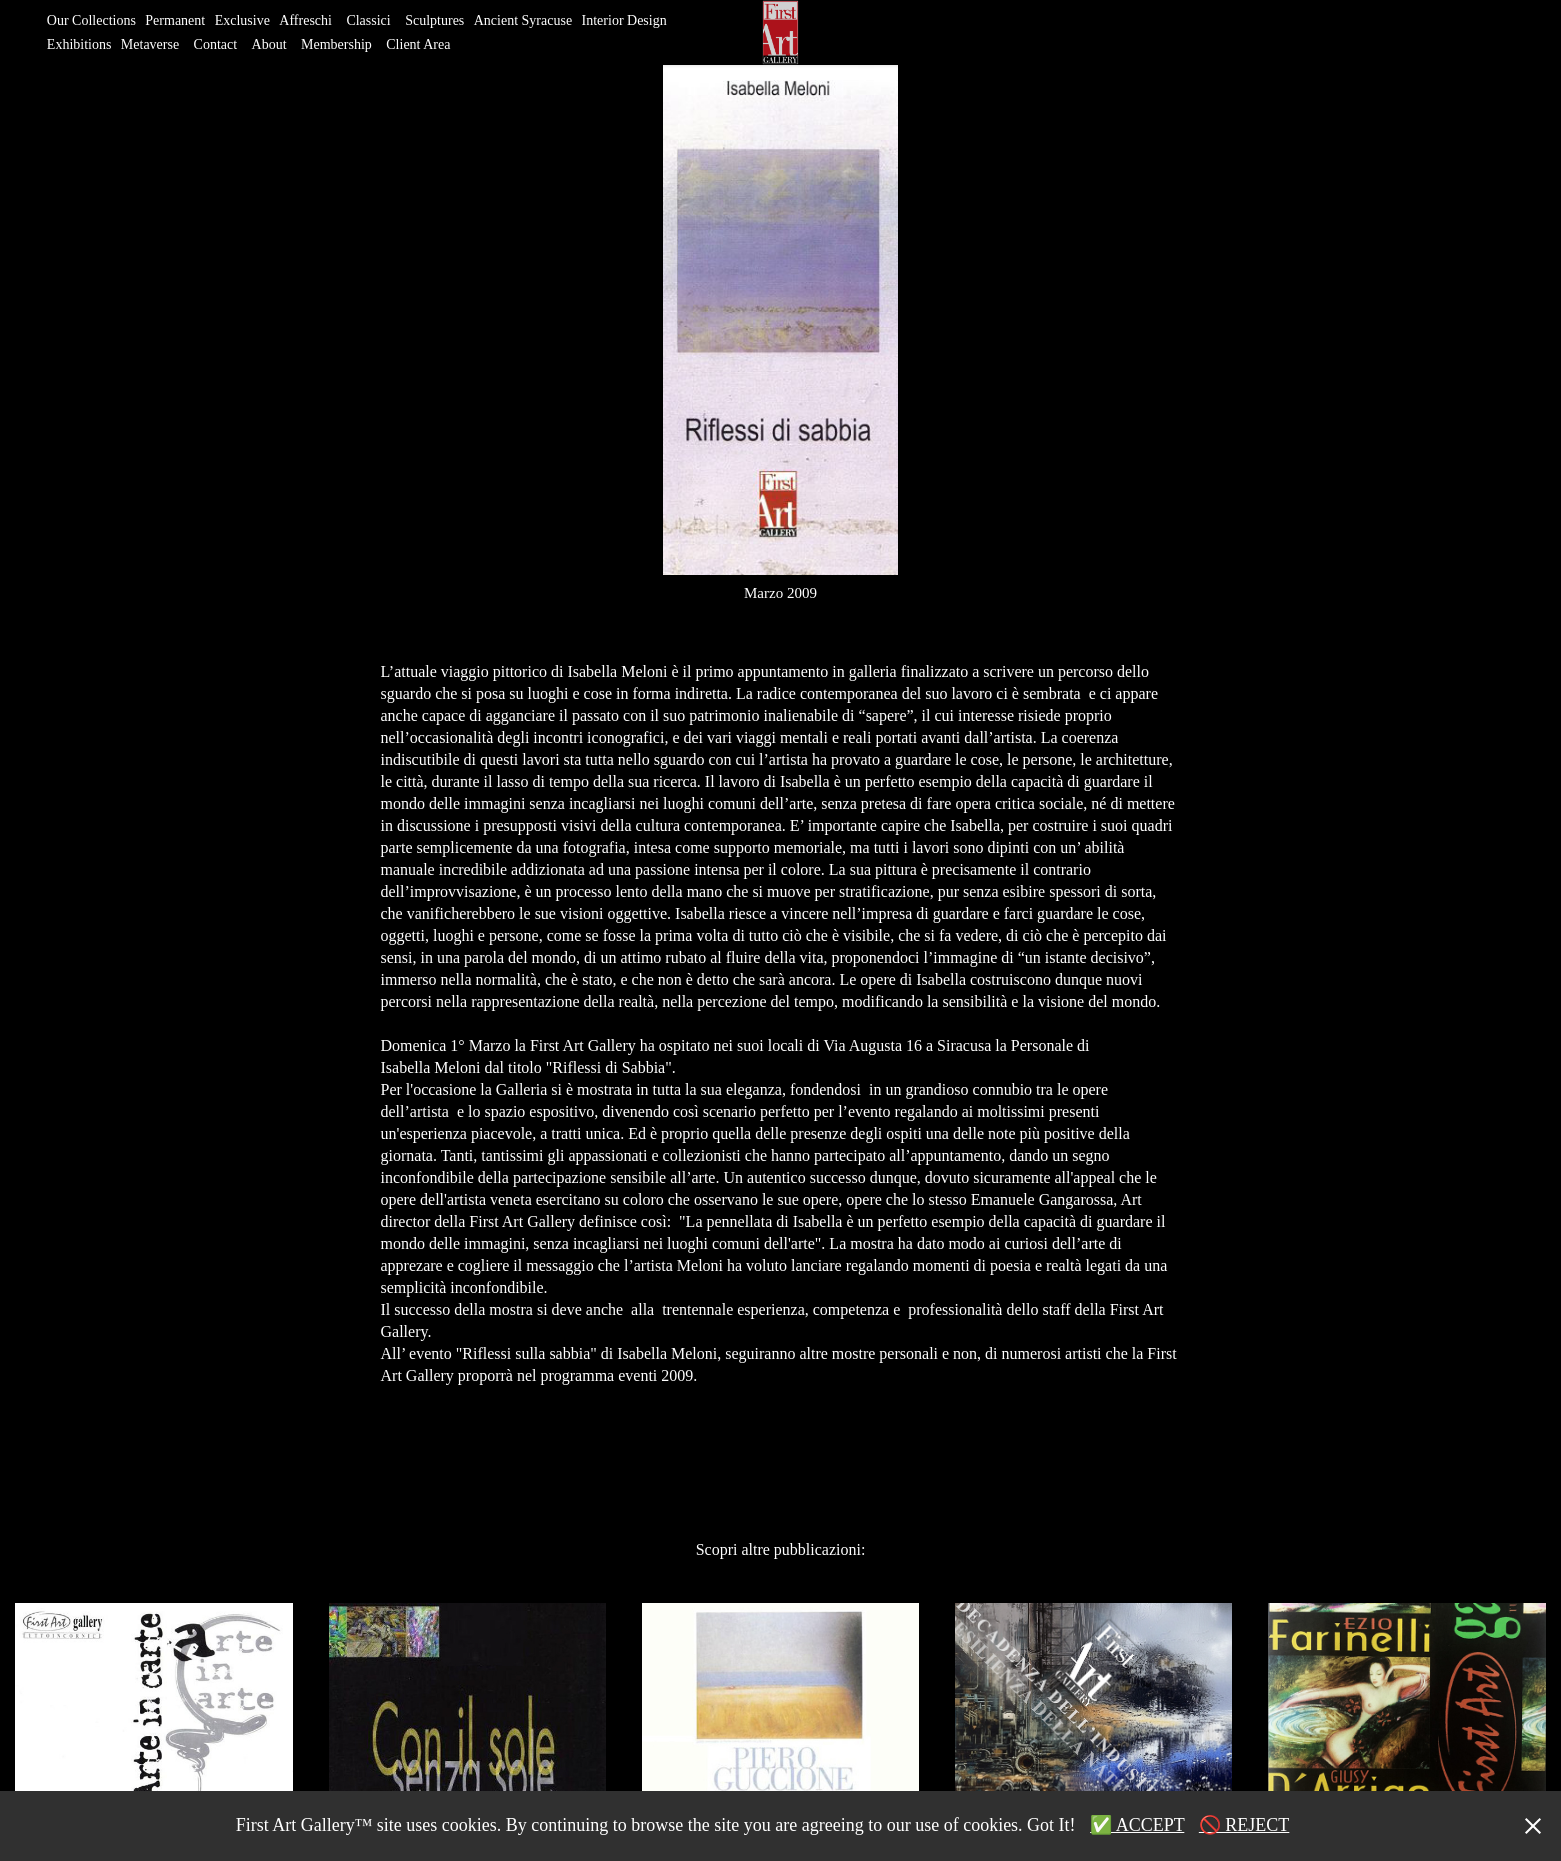 The image size is (1561, 1861). I want to click on About, so click(269, 44).